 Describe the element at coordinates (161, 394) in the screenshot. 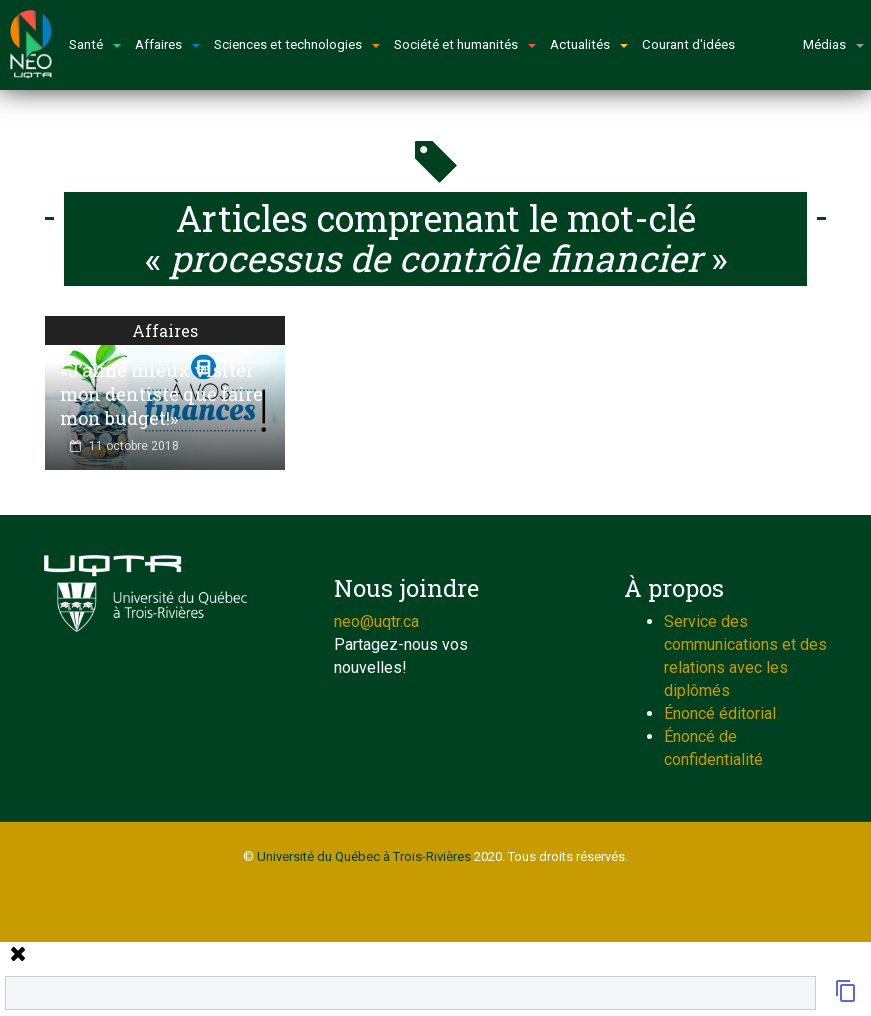

I see `«J’aime mieux visiter mon dentiste que faire mon budget!»` at that location.